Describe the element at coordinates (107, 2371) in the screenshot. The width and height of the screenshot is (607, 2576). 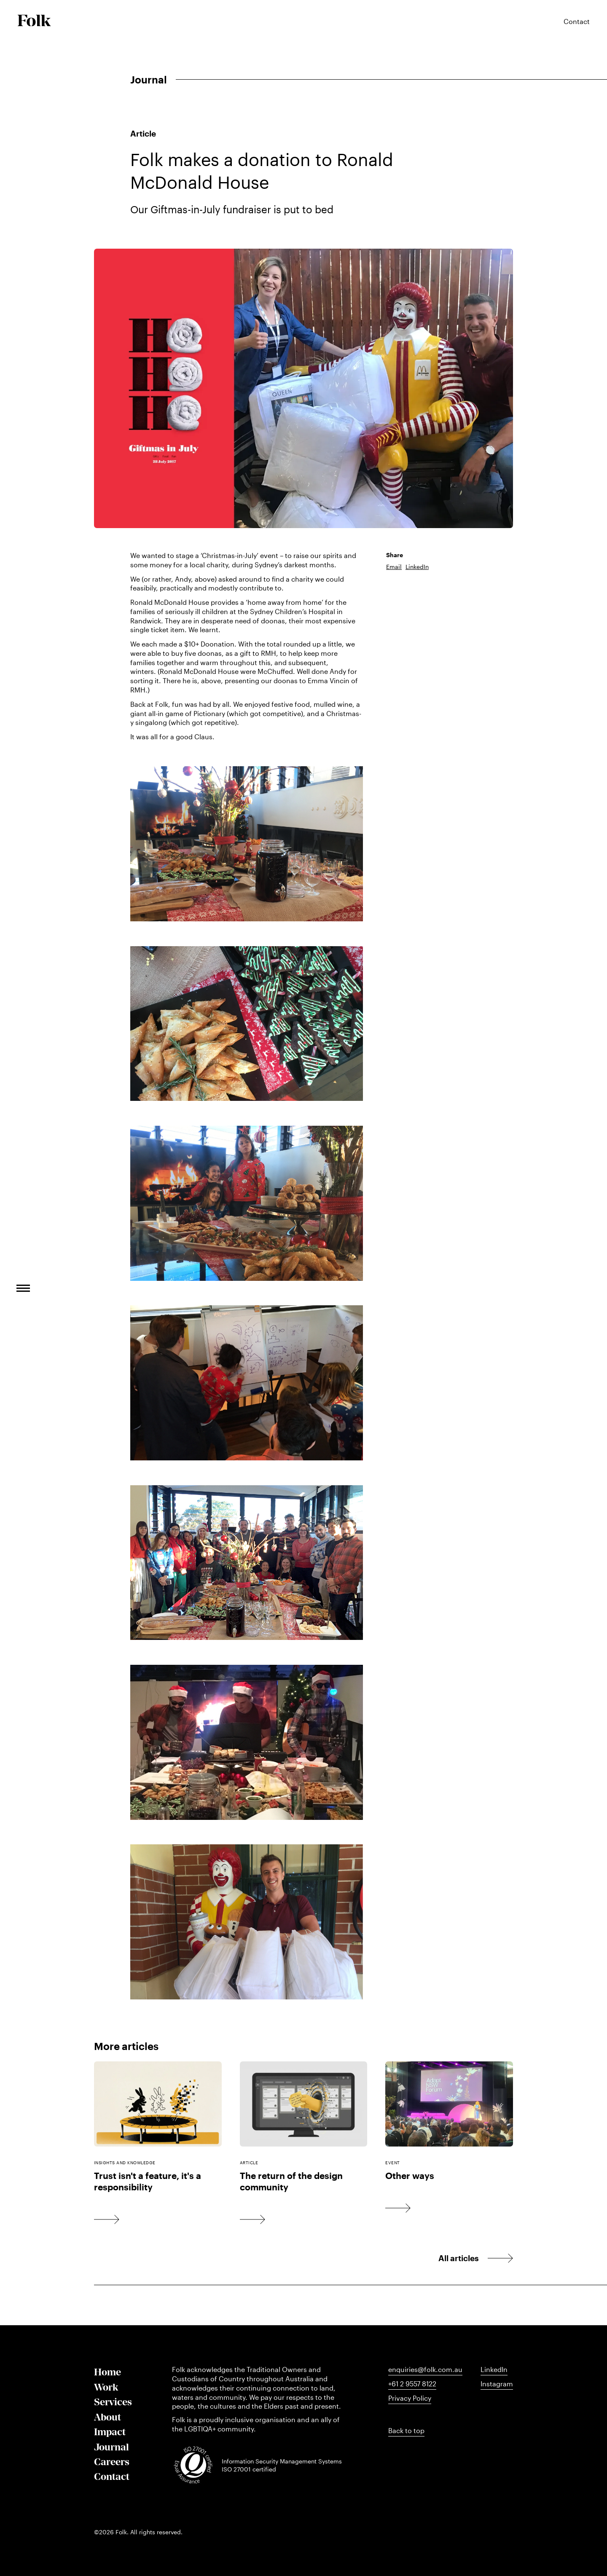
I see `Home` at that location.